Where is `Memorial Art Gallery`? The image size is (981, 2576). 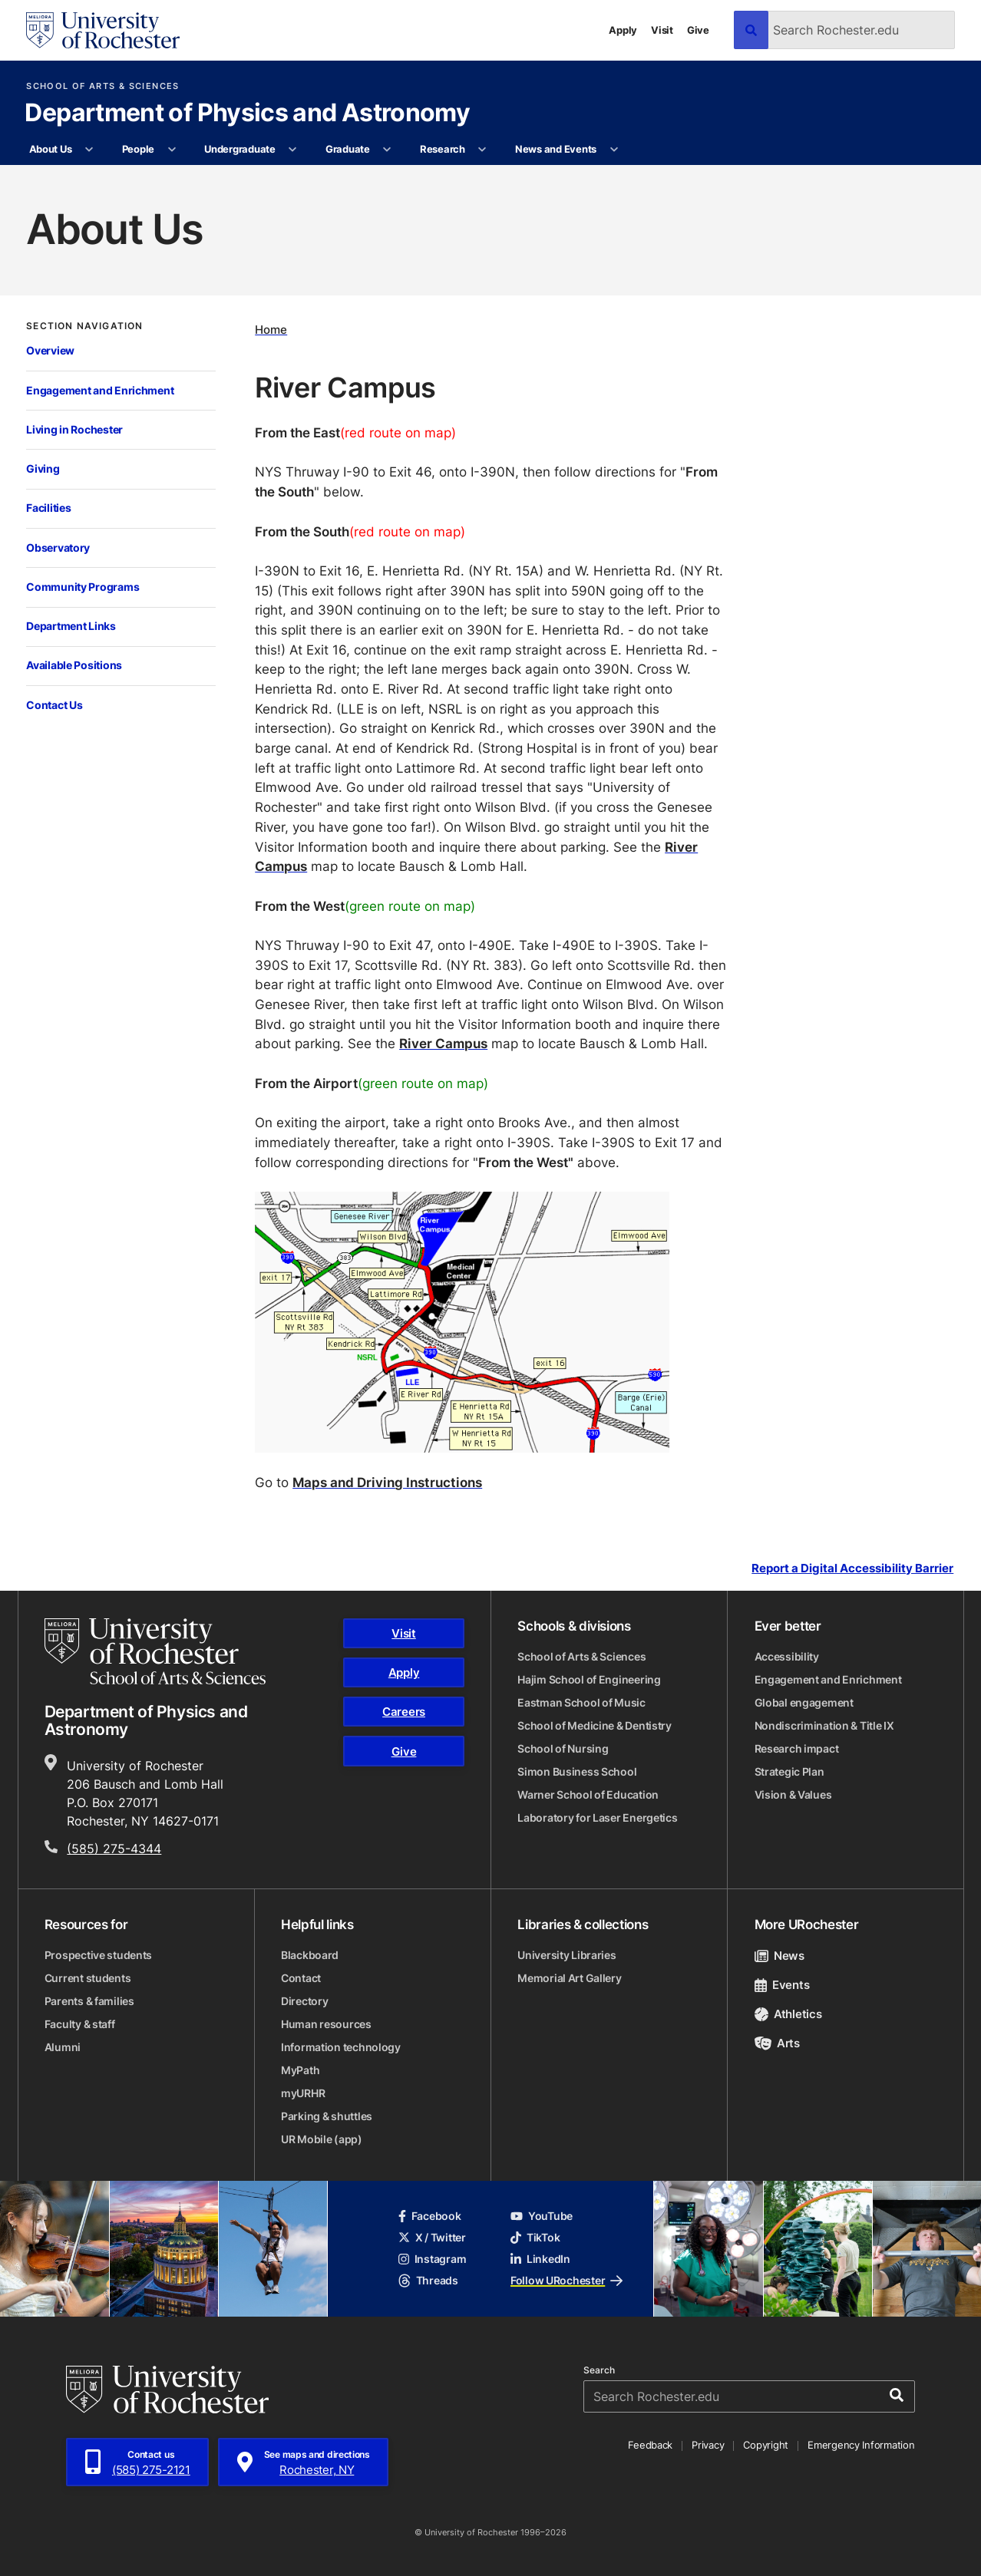
Memorial Art Gallery is located at coordinates (569, 1978).